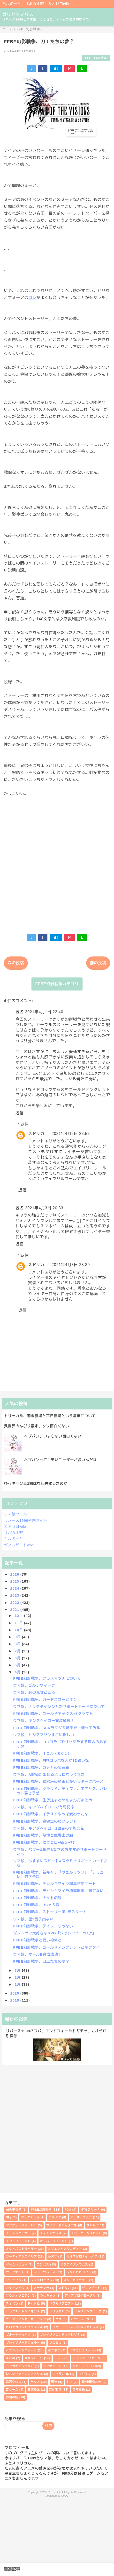 This screenshot has width=114, height=2576. Describe the element at coordinates (50, 1814) in the screenshot. I see `FFBE幻影戦争、イラストやっぱ変わったな` at that location.